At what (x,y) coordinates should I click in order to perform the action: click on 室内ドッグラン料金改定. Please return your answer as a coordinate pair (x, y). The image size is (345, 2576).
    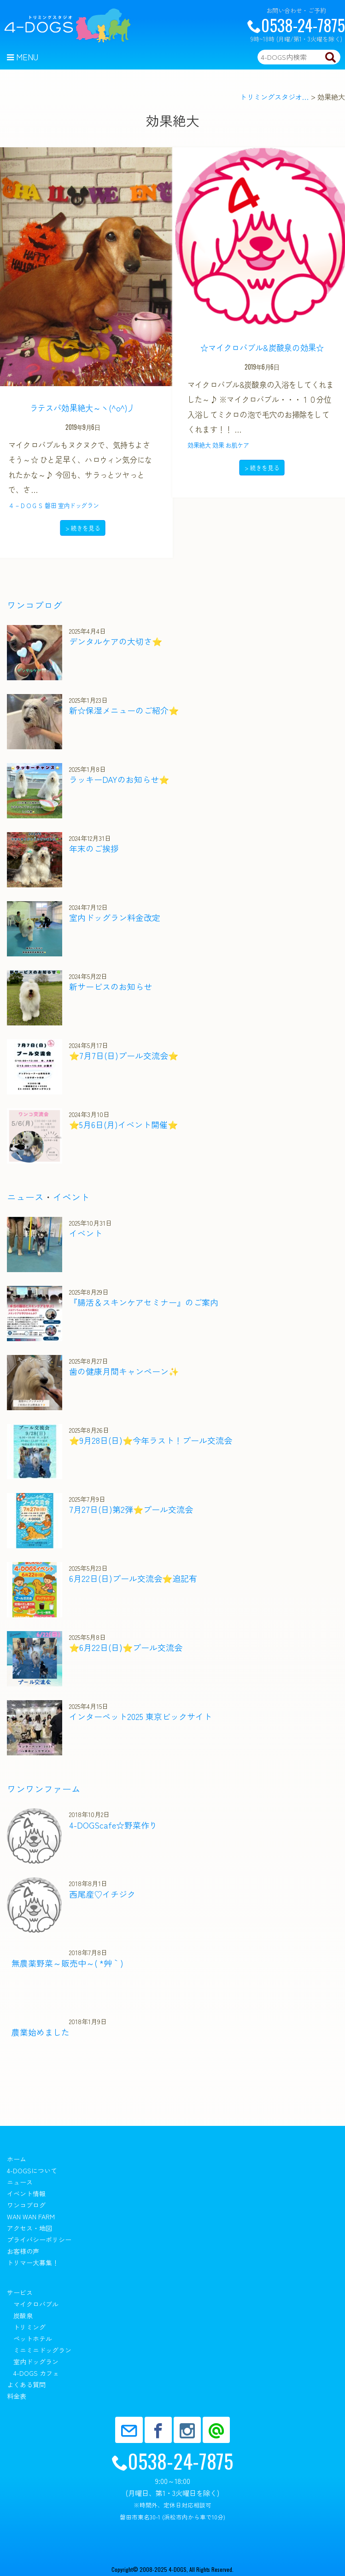
    Looking at the image, I should click on (114, 917).